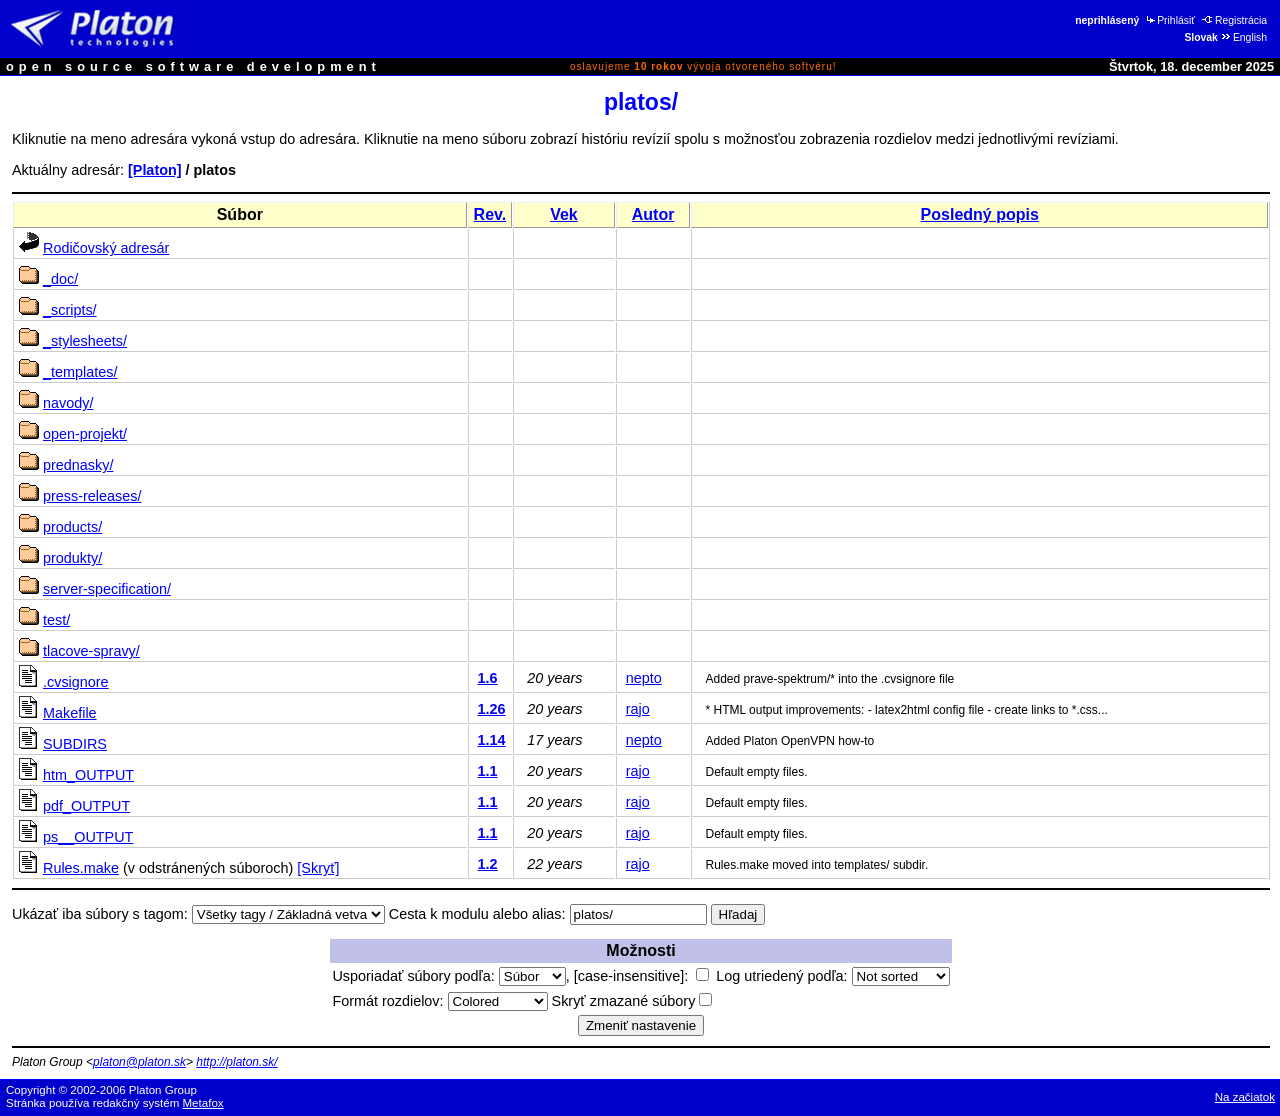 This screenshot has height=1116, width=1280. What do you see at coordinates (318, 868) in the screenshot?
I see `[Skryť]` at bounding box center [318, 868].